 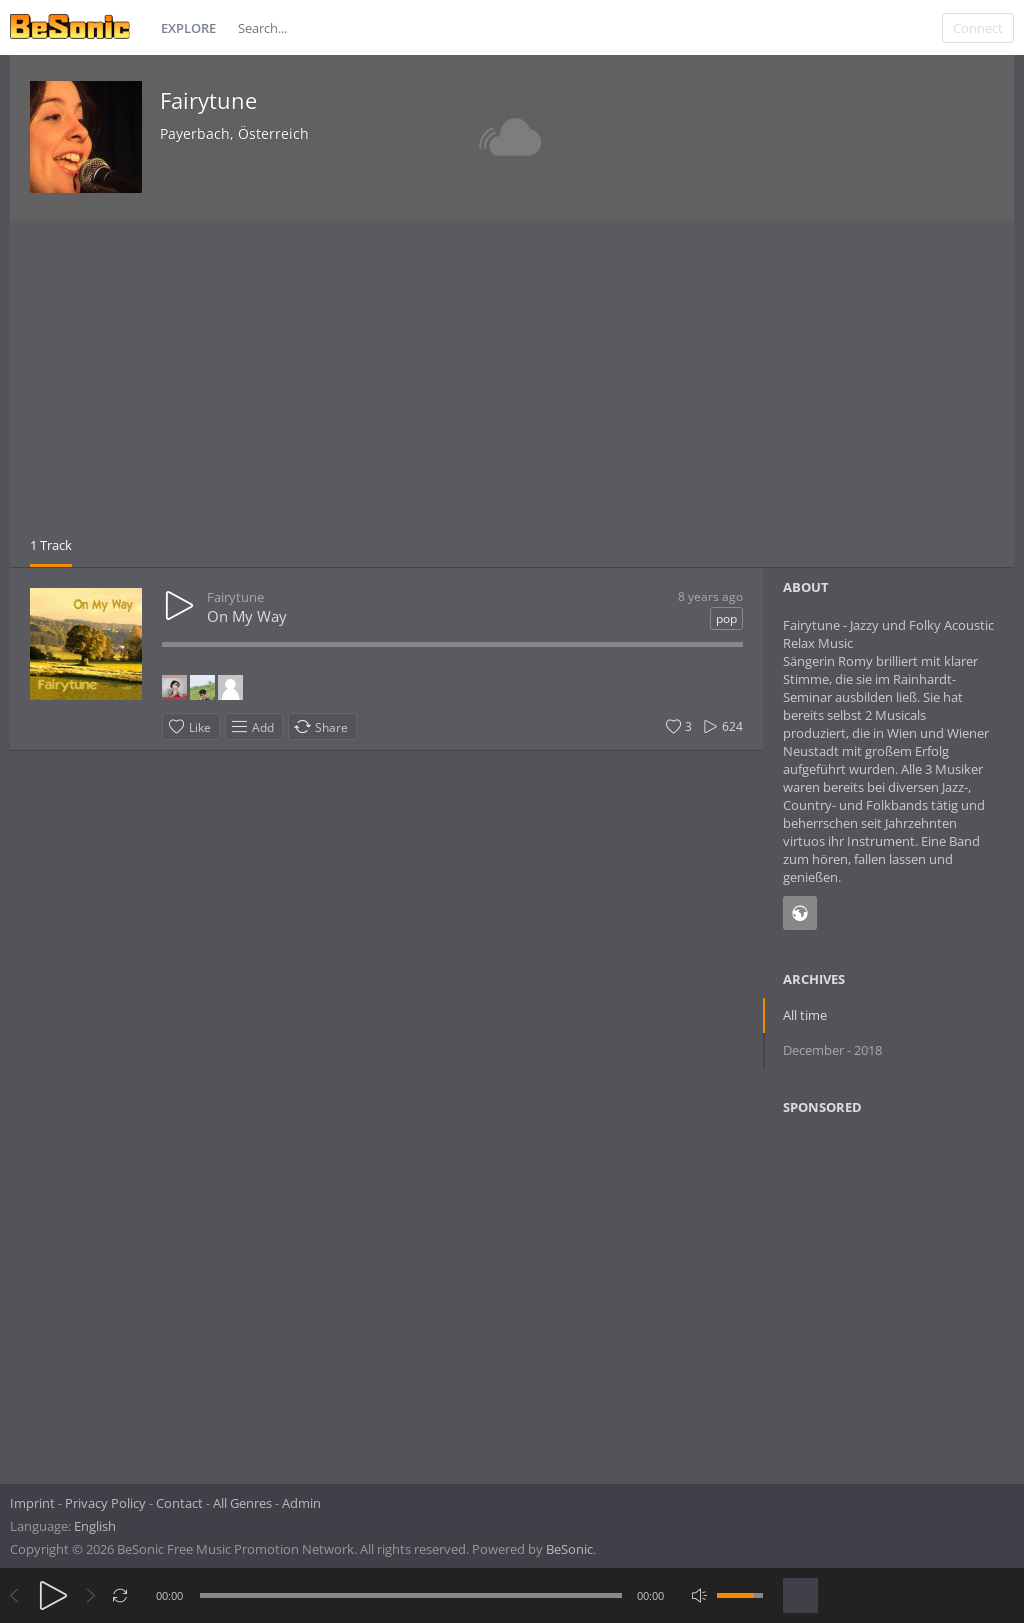 I want to click on December - 2018, so click(x=832, y=1050).